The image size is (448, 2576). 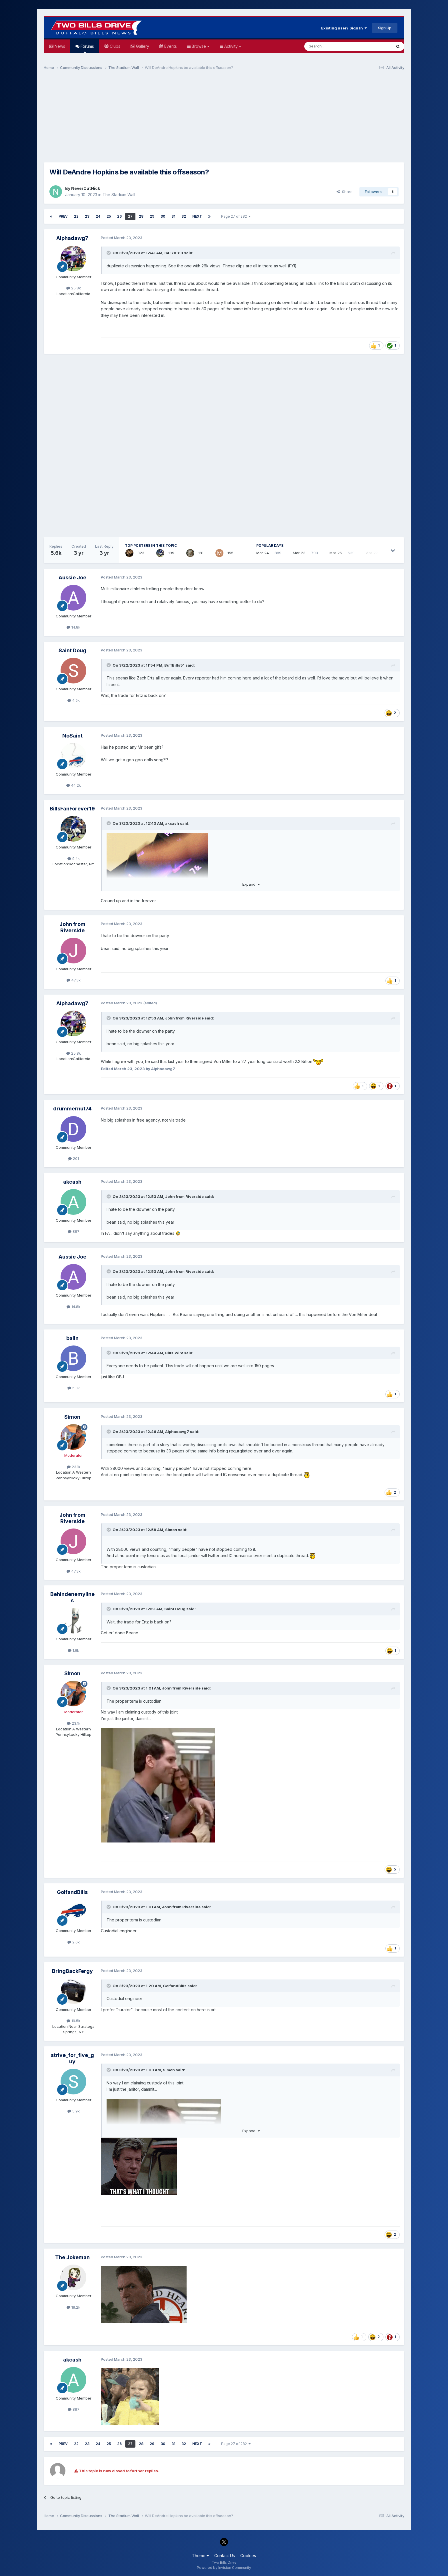 What do you see at coordinates (72, 578) in the screenshot?
I see `Aussie Joe` at bounding box center [72, 578].